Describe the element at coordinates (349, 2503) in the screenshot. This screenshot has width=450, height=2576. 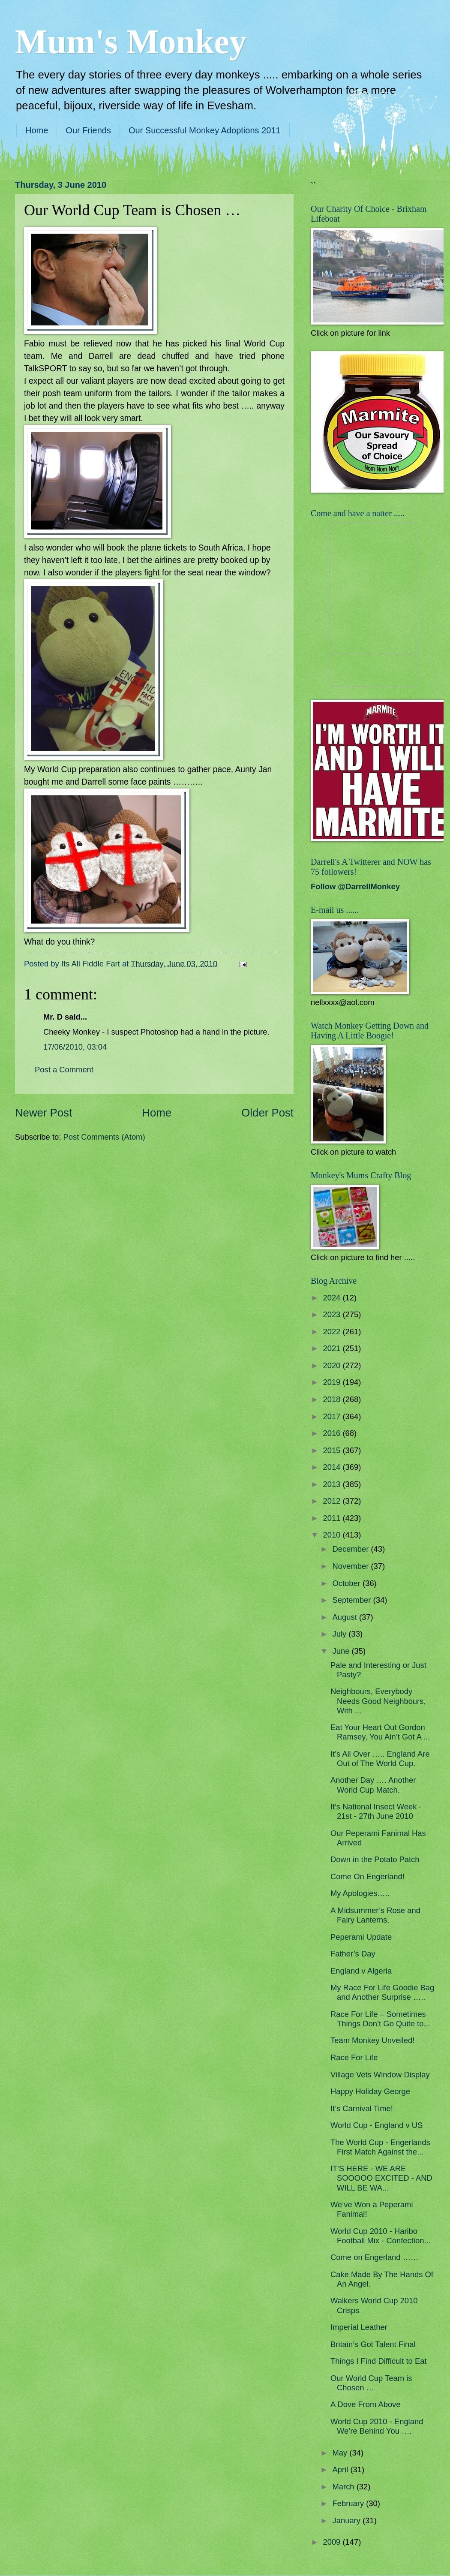
I see `February` at that location.